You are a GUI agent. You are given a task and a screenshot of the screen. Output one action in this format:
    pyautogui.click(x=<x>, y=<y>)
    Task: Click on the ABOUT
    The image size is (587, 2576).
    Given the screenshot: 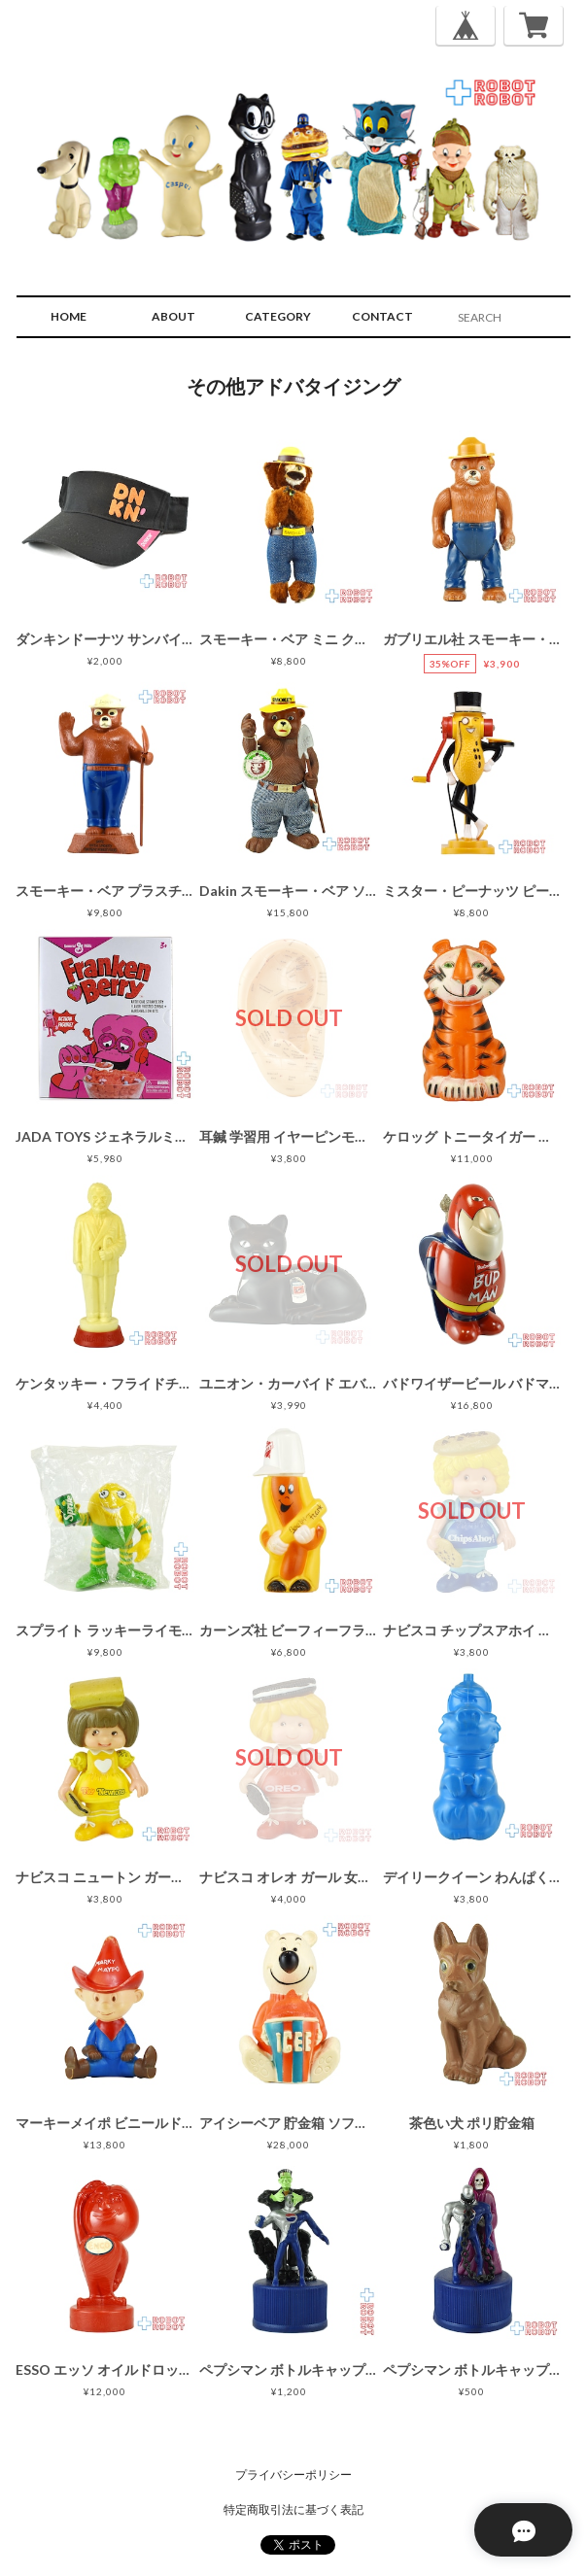 What is the action you would take?
    pyautogui.click(x=173, y=316)
    